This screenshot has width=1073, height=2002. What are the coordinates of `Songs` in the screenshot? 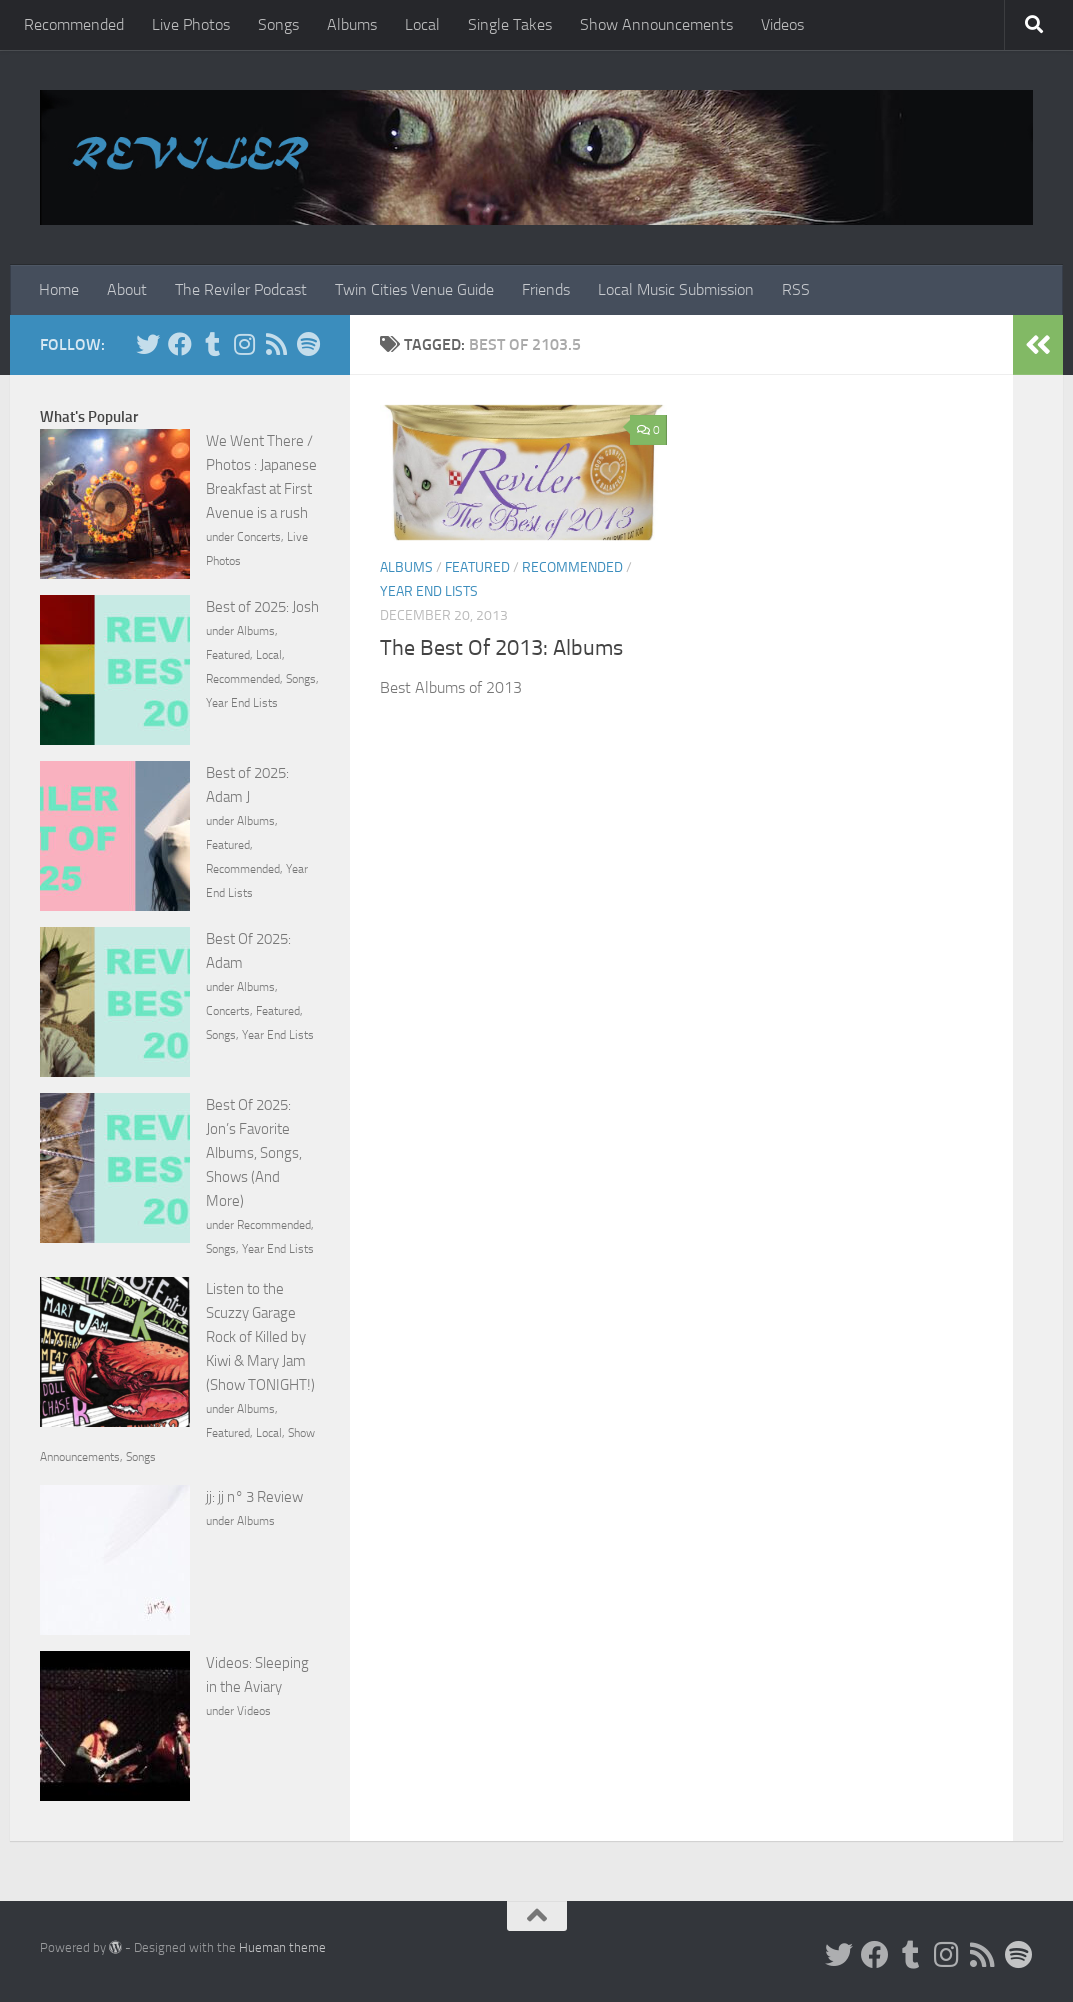 It's located at (278, 24).